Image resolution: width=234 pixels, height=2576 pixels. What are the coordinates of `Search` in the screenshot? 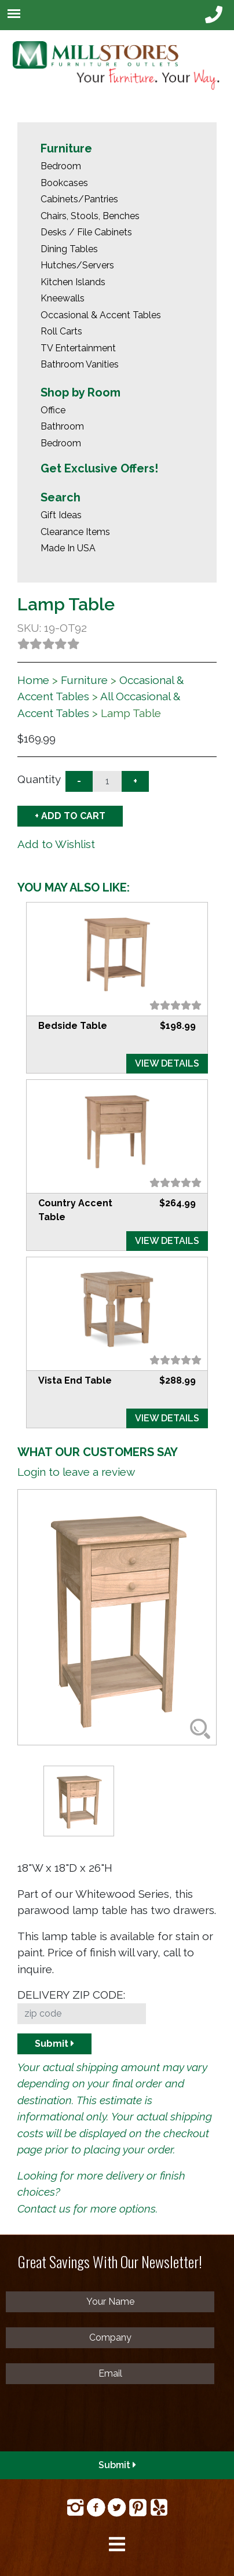 It's located at (61, 497).